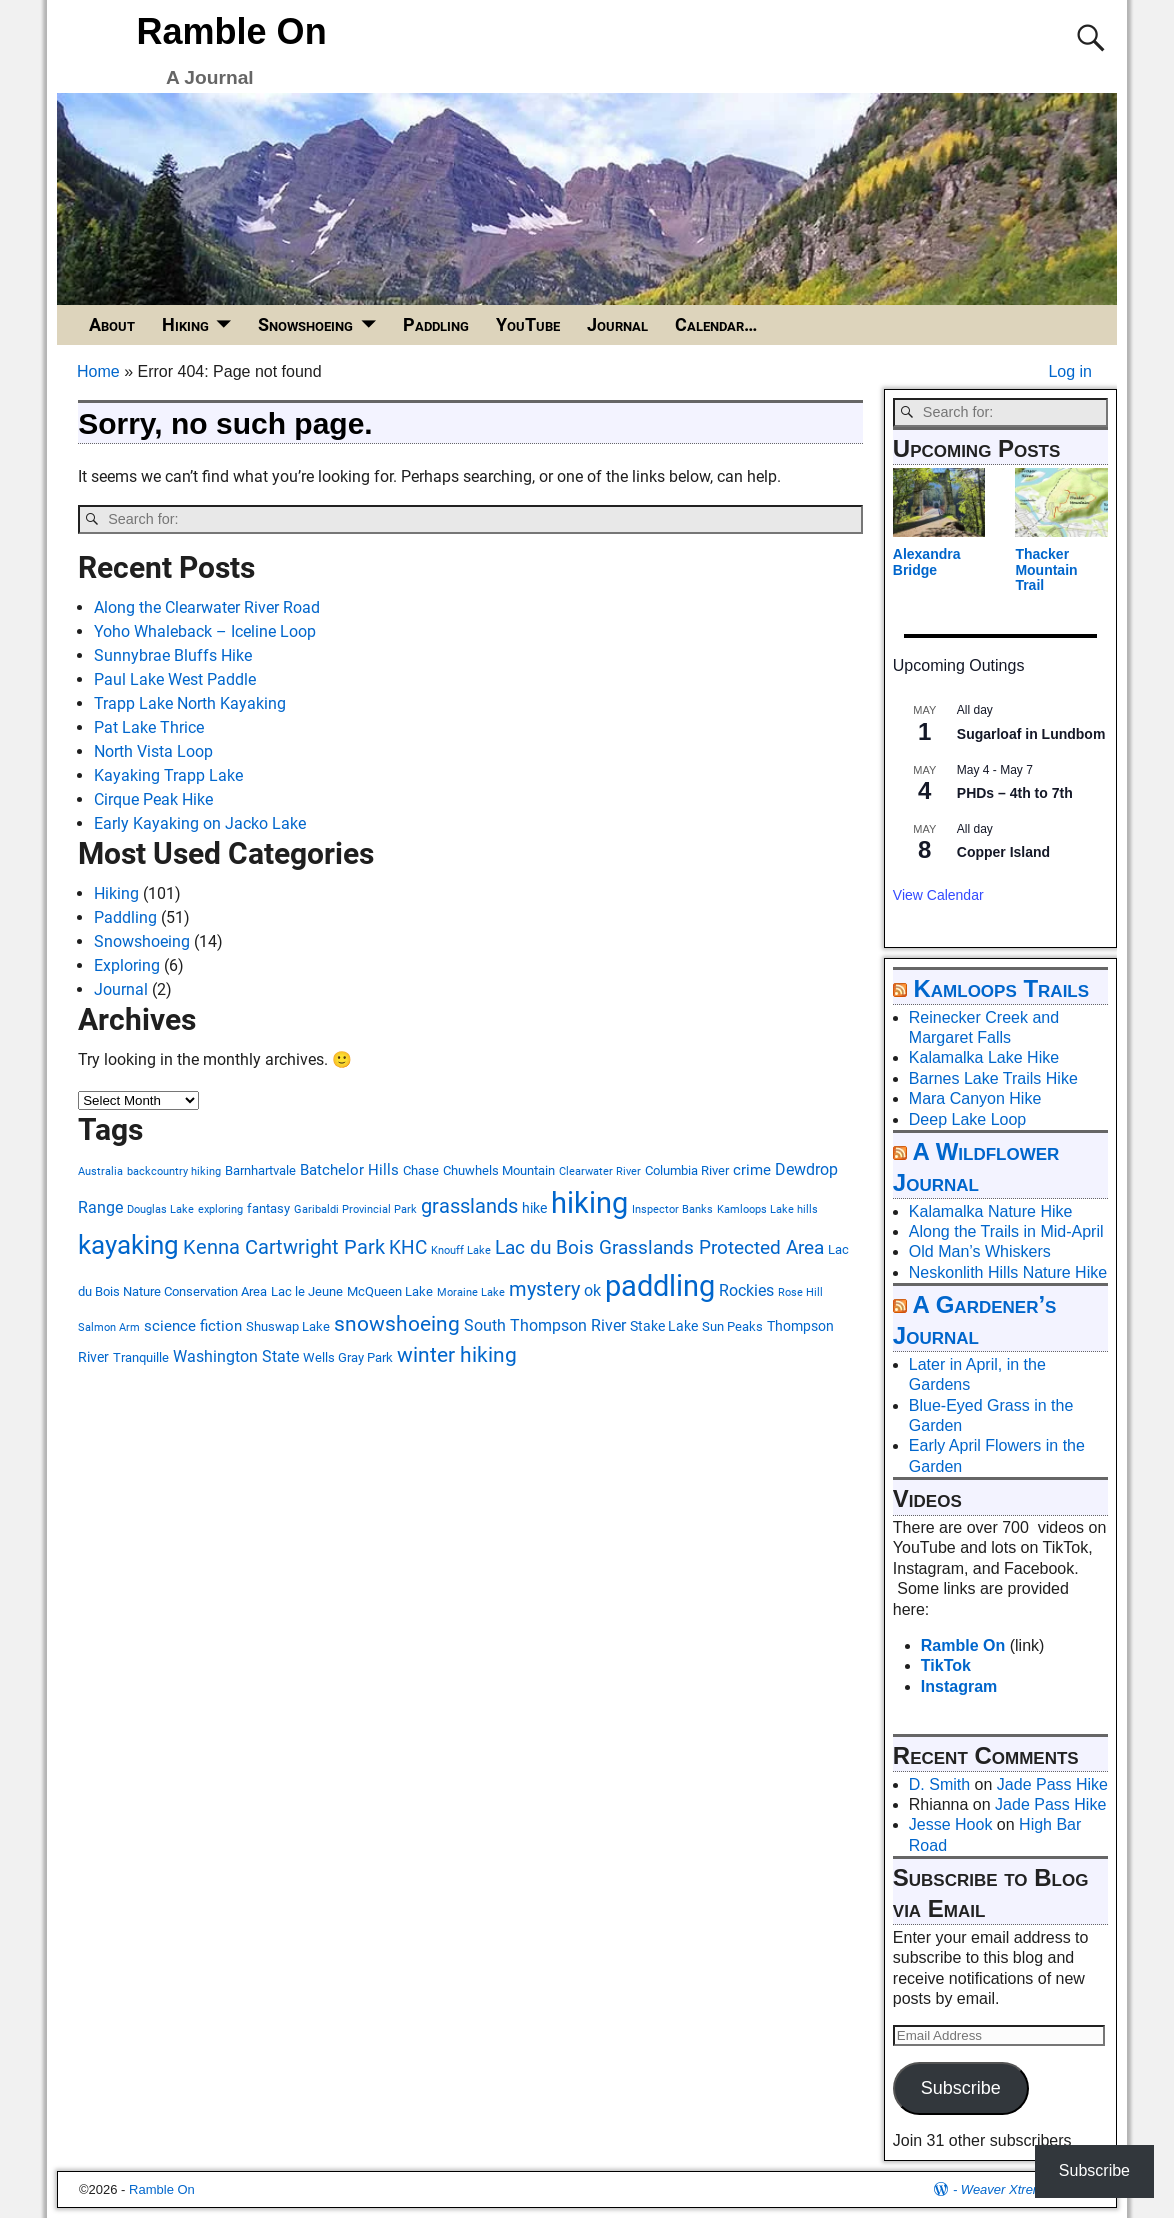 This screenshot has width=1174, height=2218. Describe the element at coordinates (592, 1290) in the screenshot. I see `ok [ok (6 items)]` at that location.